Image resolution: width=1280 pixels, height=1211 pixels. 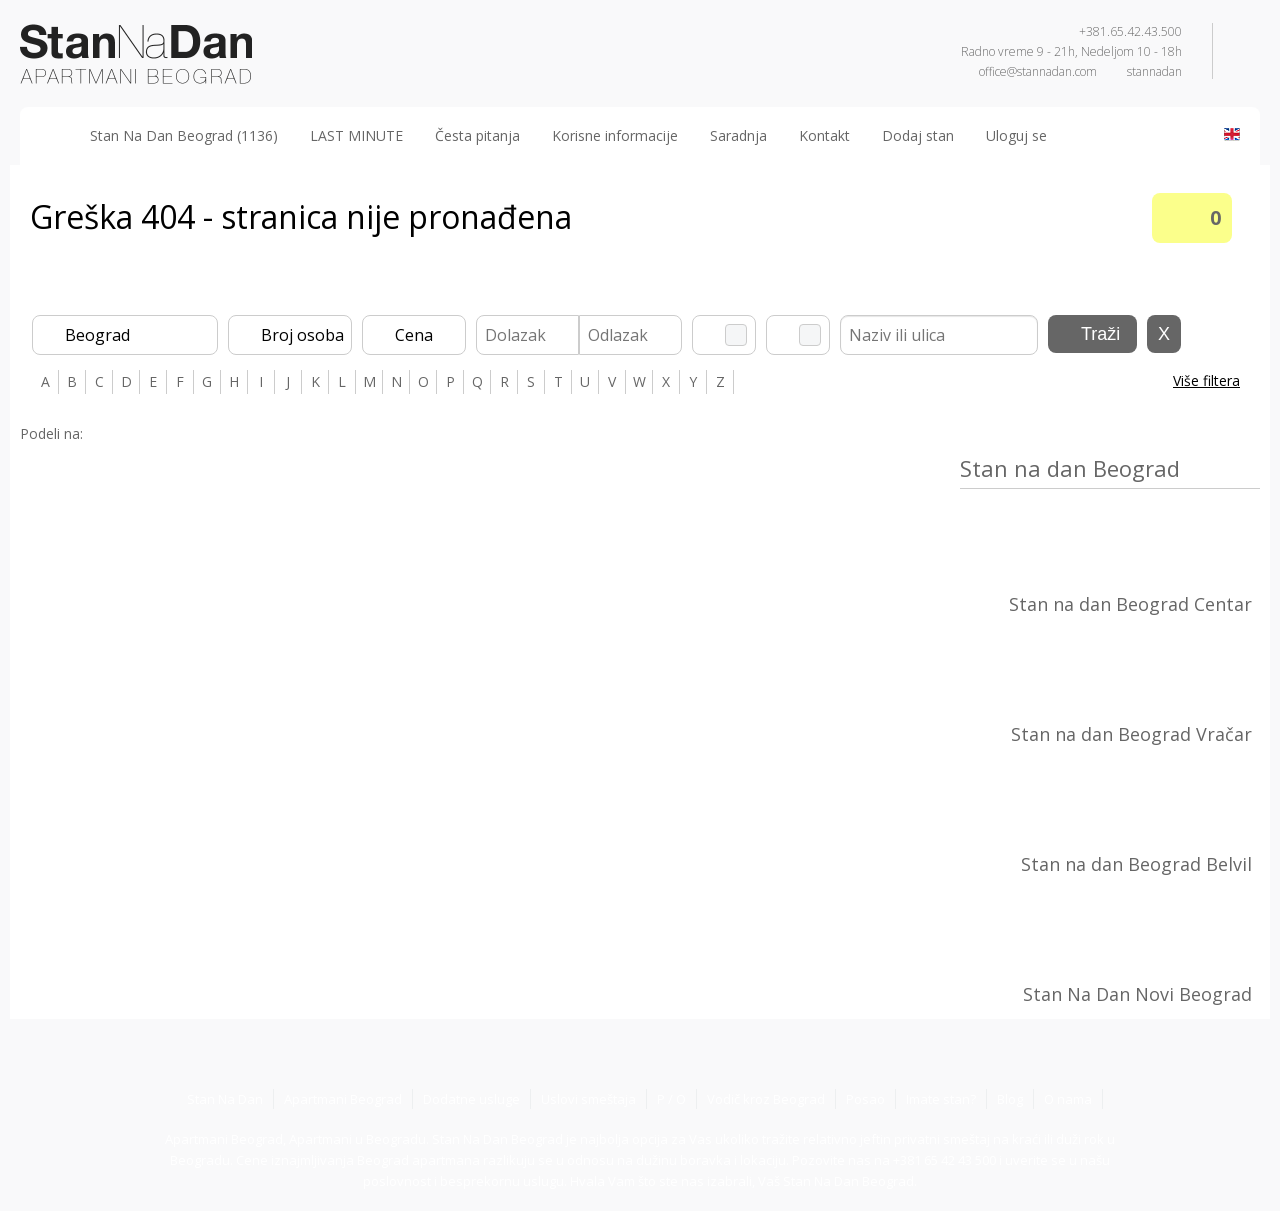 What do you see at coordinates (471, 1099) in the screenshot?
I see `Dodatne usluge` at bounding box center [471, 1099].